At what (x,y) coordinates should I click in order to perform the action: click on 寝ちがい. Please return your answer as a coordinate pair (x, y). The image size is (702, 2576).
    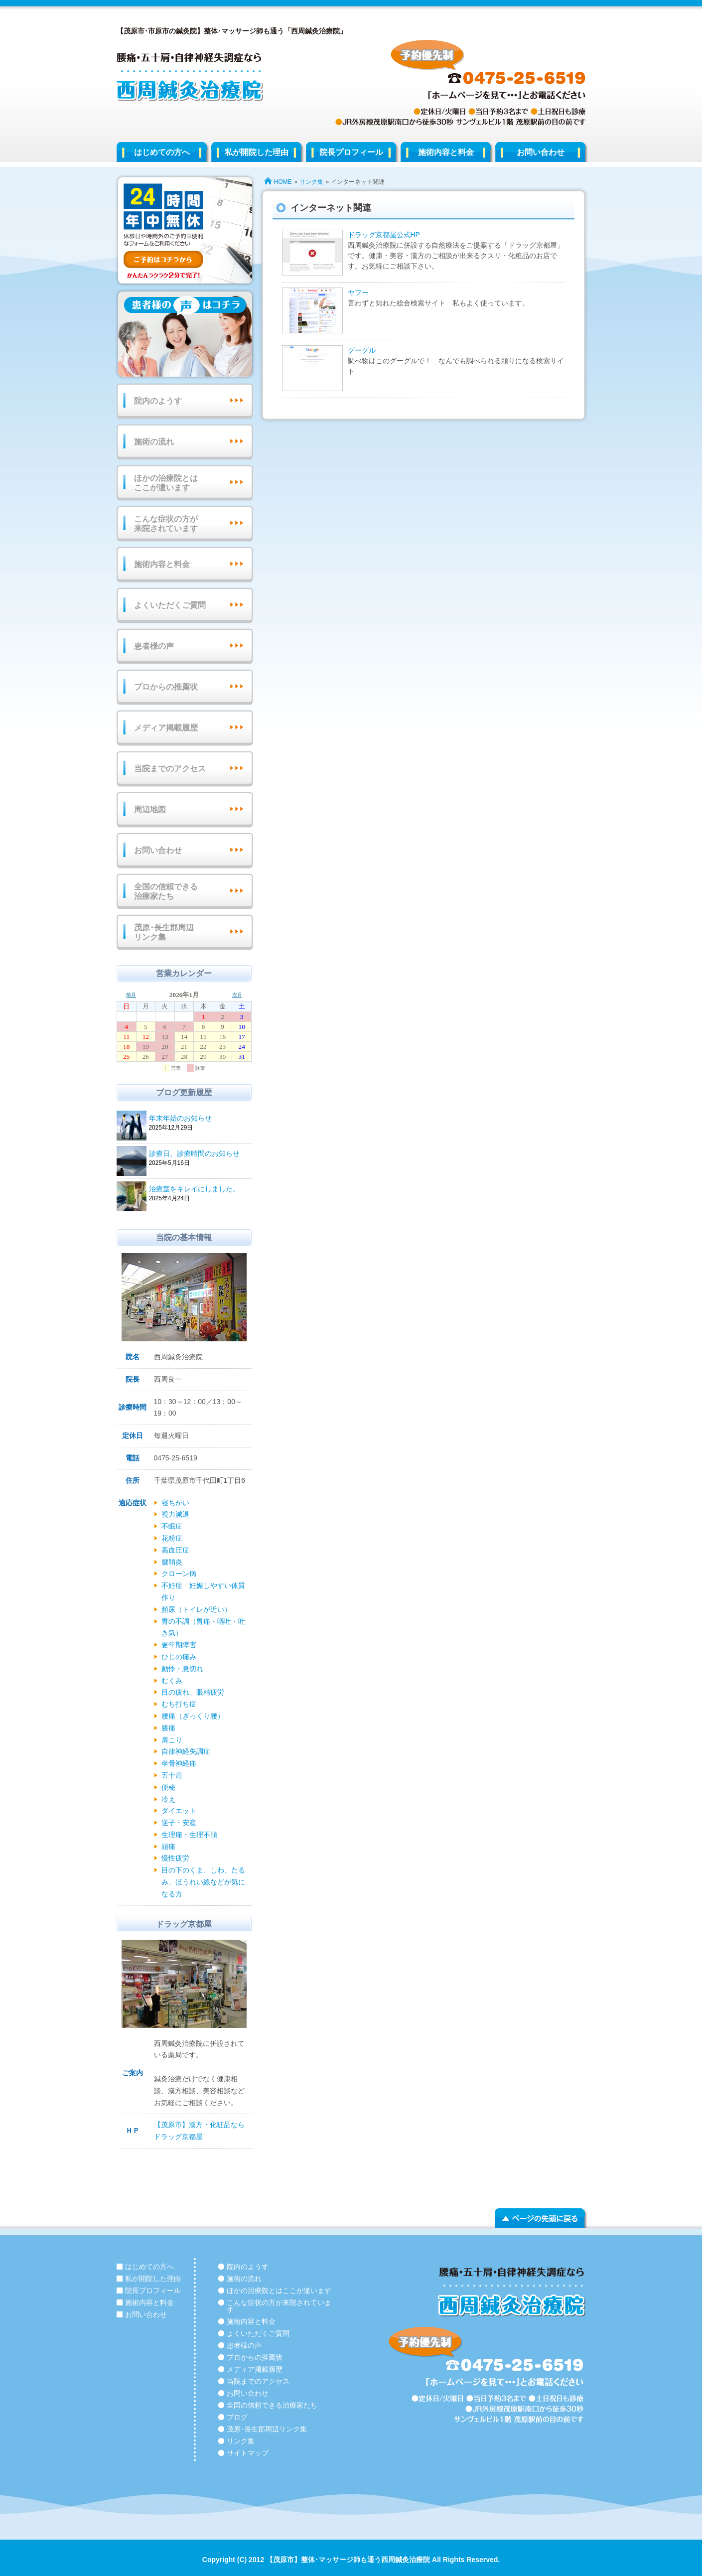
    Looking at the image, I should click on (175, 1503).